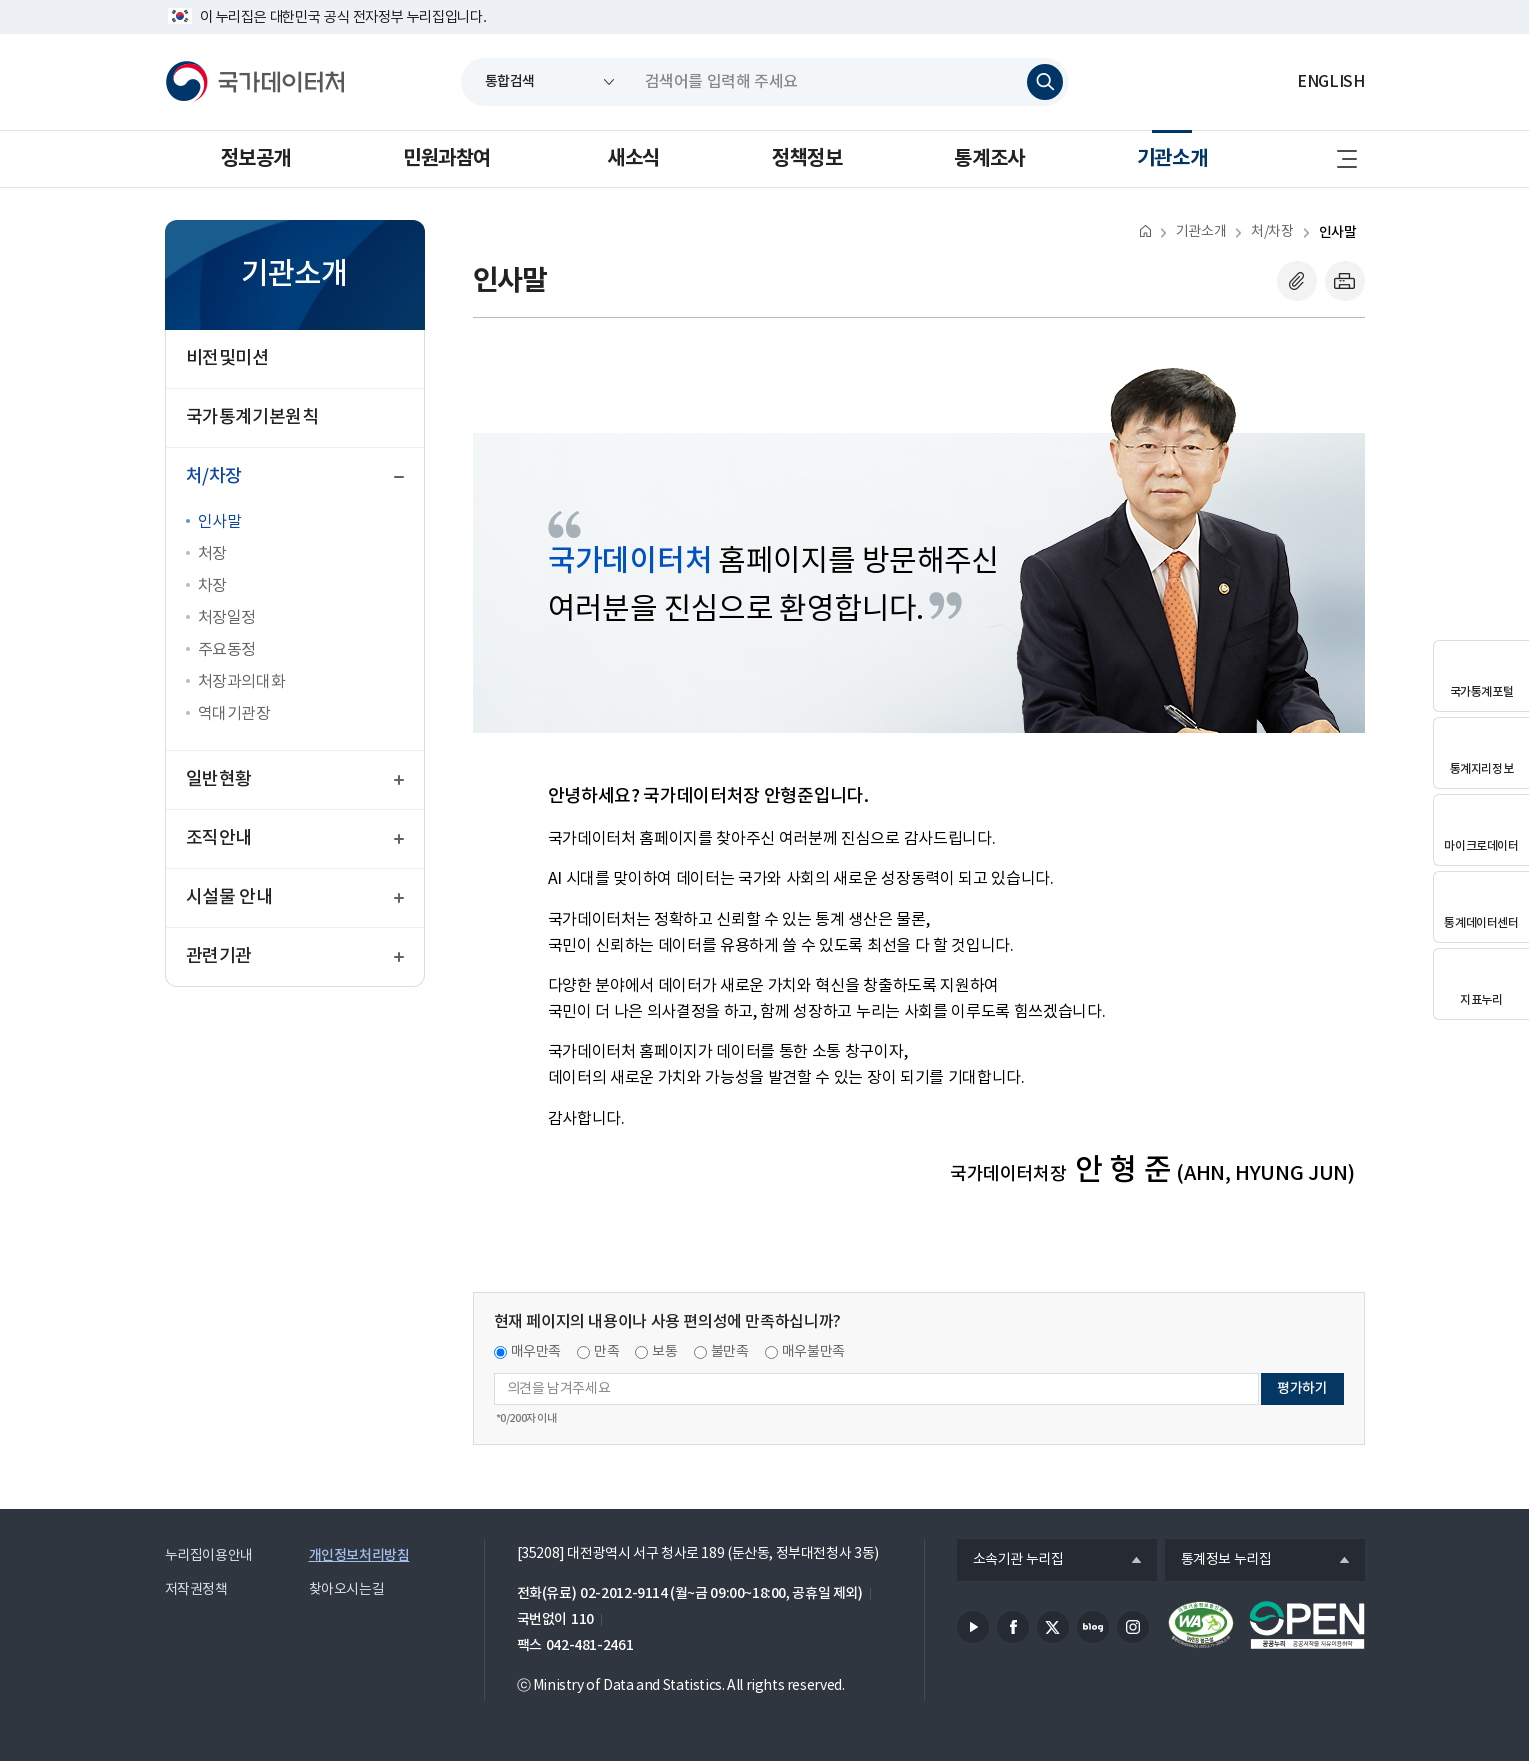 The height and width of the screenshot is (1761, 1529). Describe the element at coordinates (227, 618) in the screenshot. I see `처장일정` at that location.